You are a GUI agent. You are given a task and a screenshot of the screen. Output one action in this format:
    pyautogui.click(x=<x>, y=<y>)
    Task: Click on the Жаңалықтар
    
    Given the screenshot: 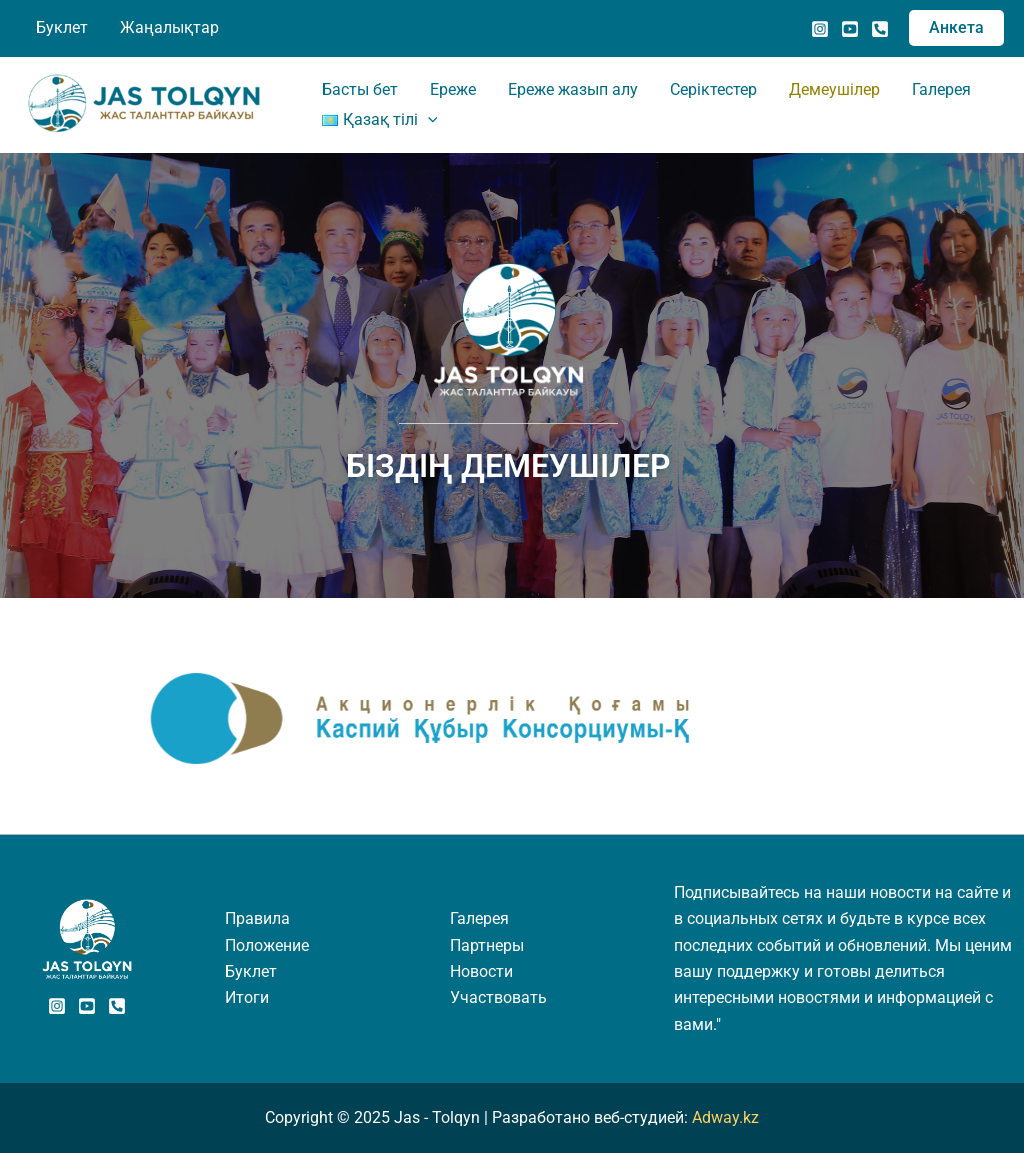 What is the action you would take?
    pyautogui.click(x=169, y=27)
    